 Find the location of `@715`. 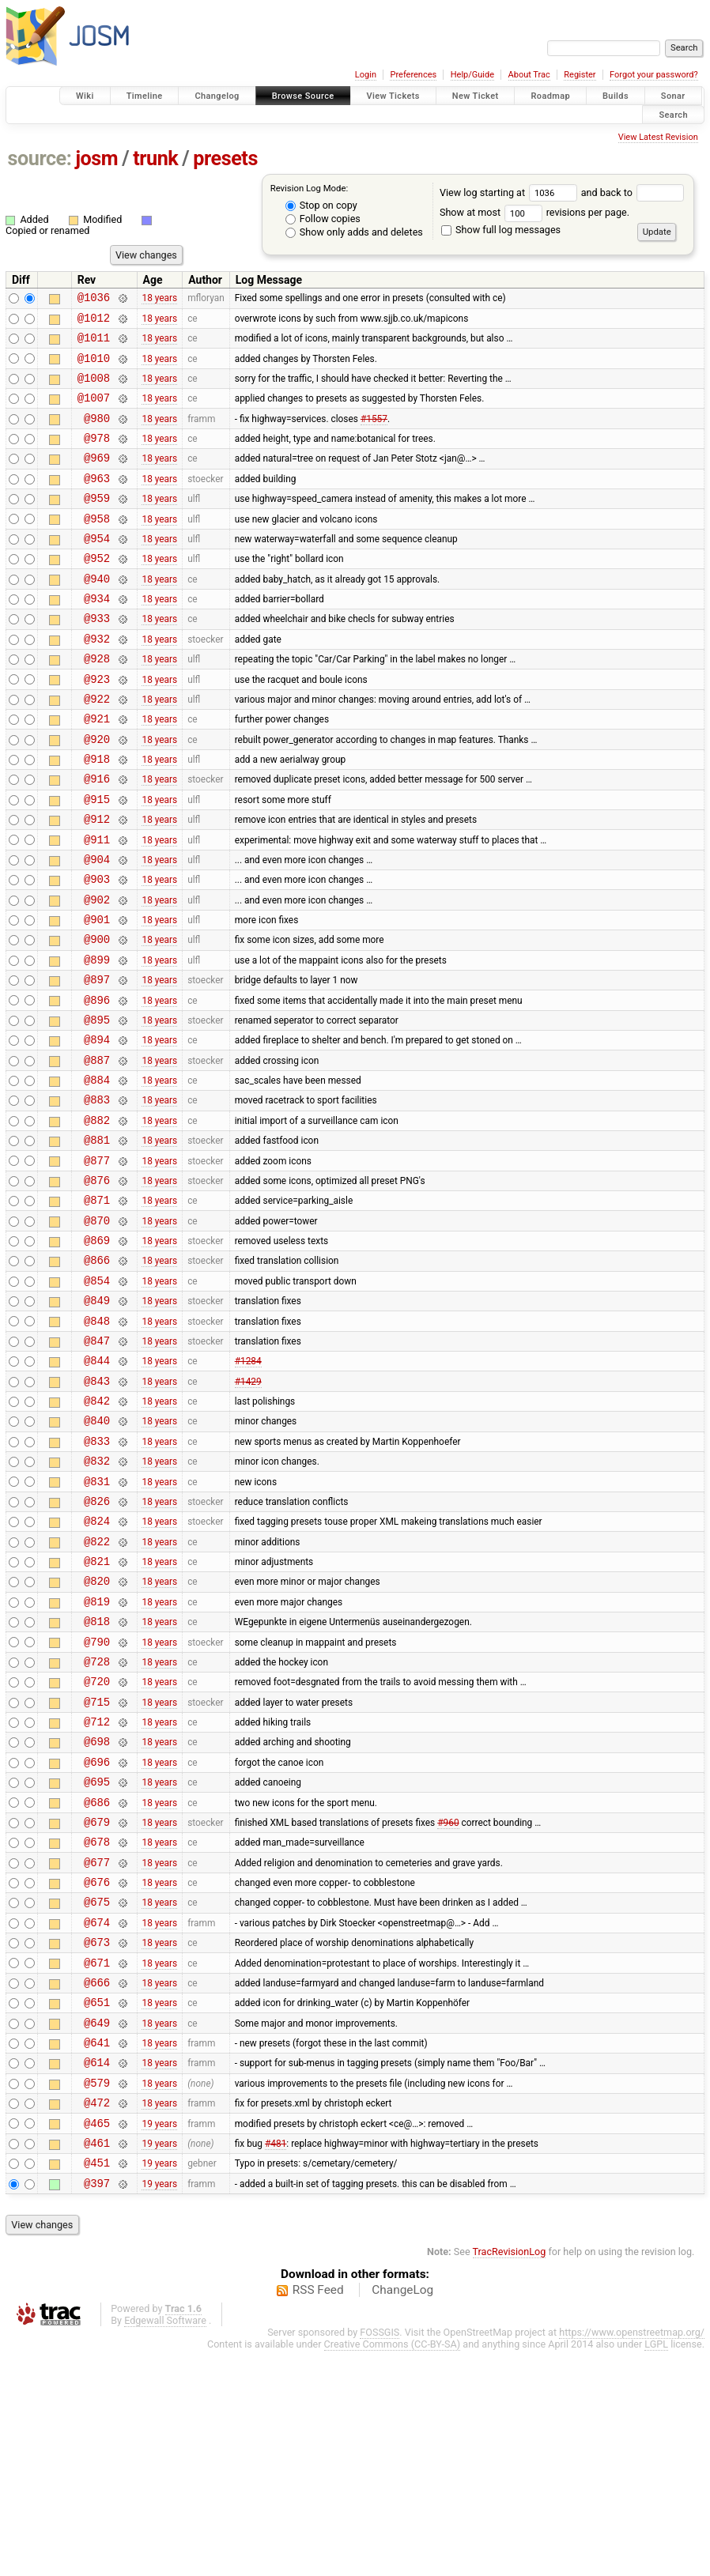

@715 is located at coordinates (97, 1869).